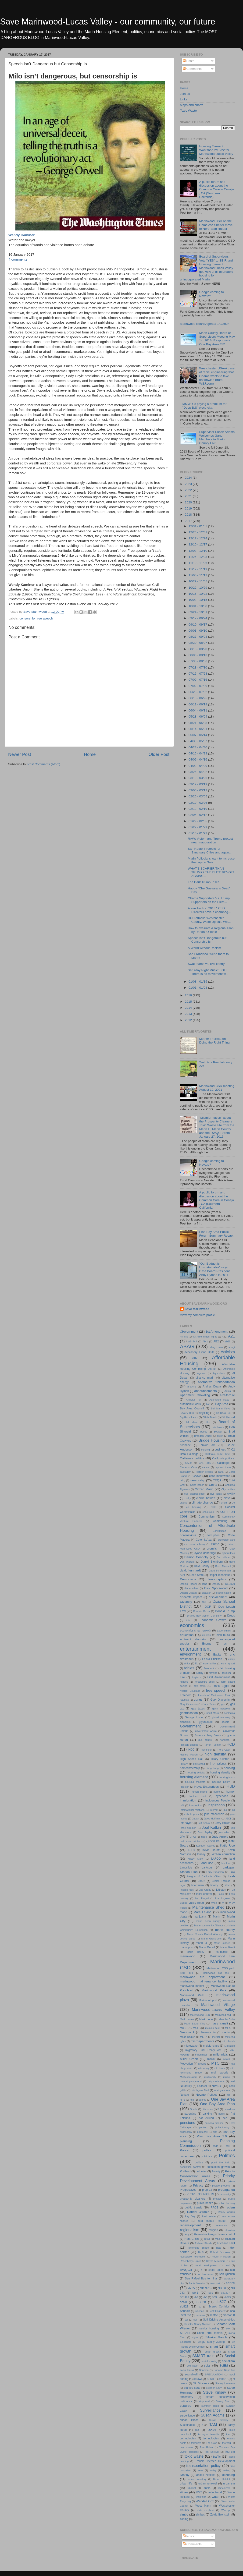 This screenshot has width=243, height=2576. Describe the element at coordinates (217, 2104) in the screenshot. I see `One Bay Area Plan` at that location.